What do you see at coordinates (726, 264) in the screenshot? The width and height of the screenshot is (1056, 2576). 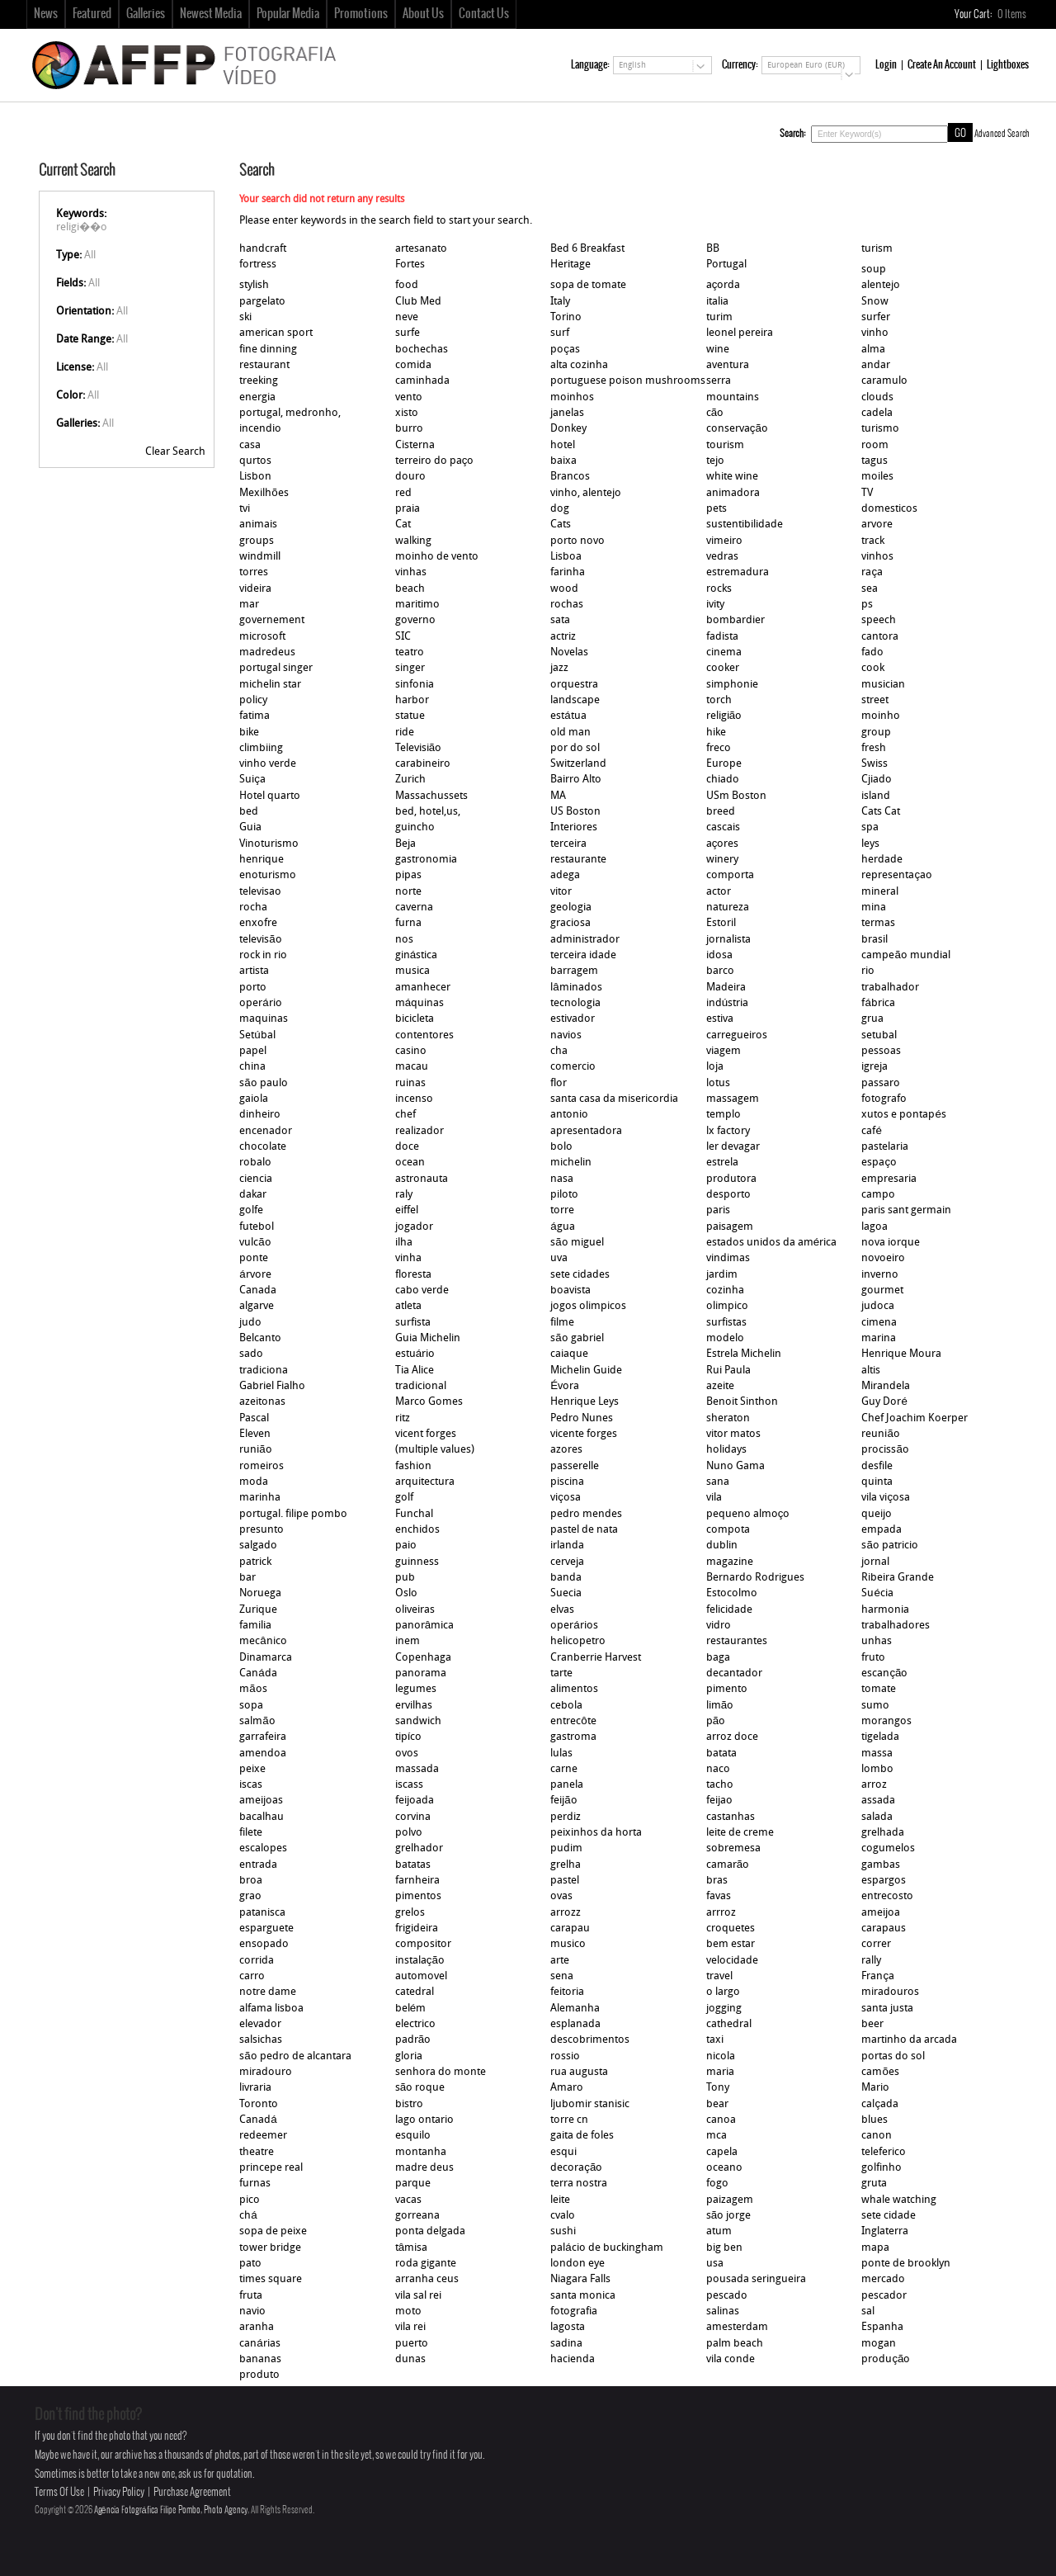 I see `Portugal` at bounding box center [726, 264].